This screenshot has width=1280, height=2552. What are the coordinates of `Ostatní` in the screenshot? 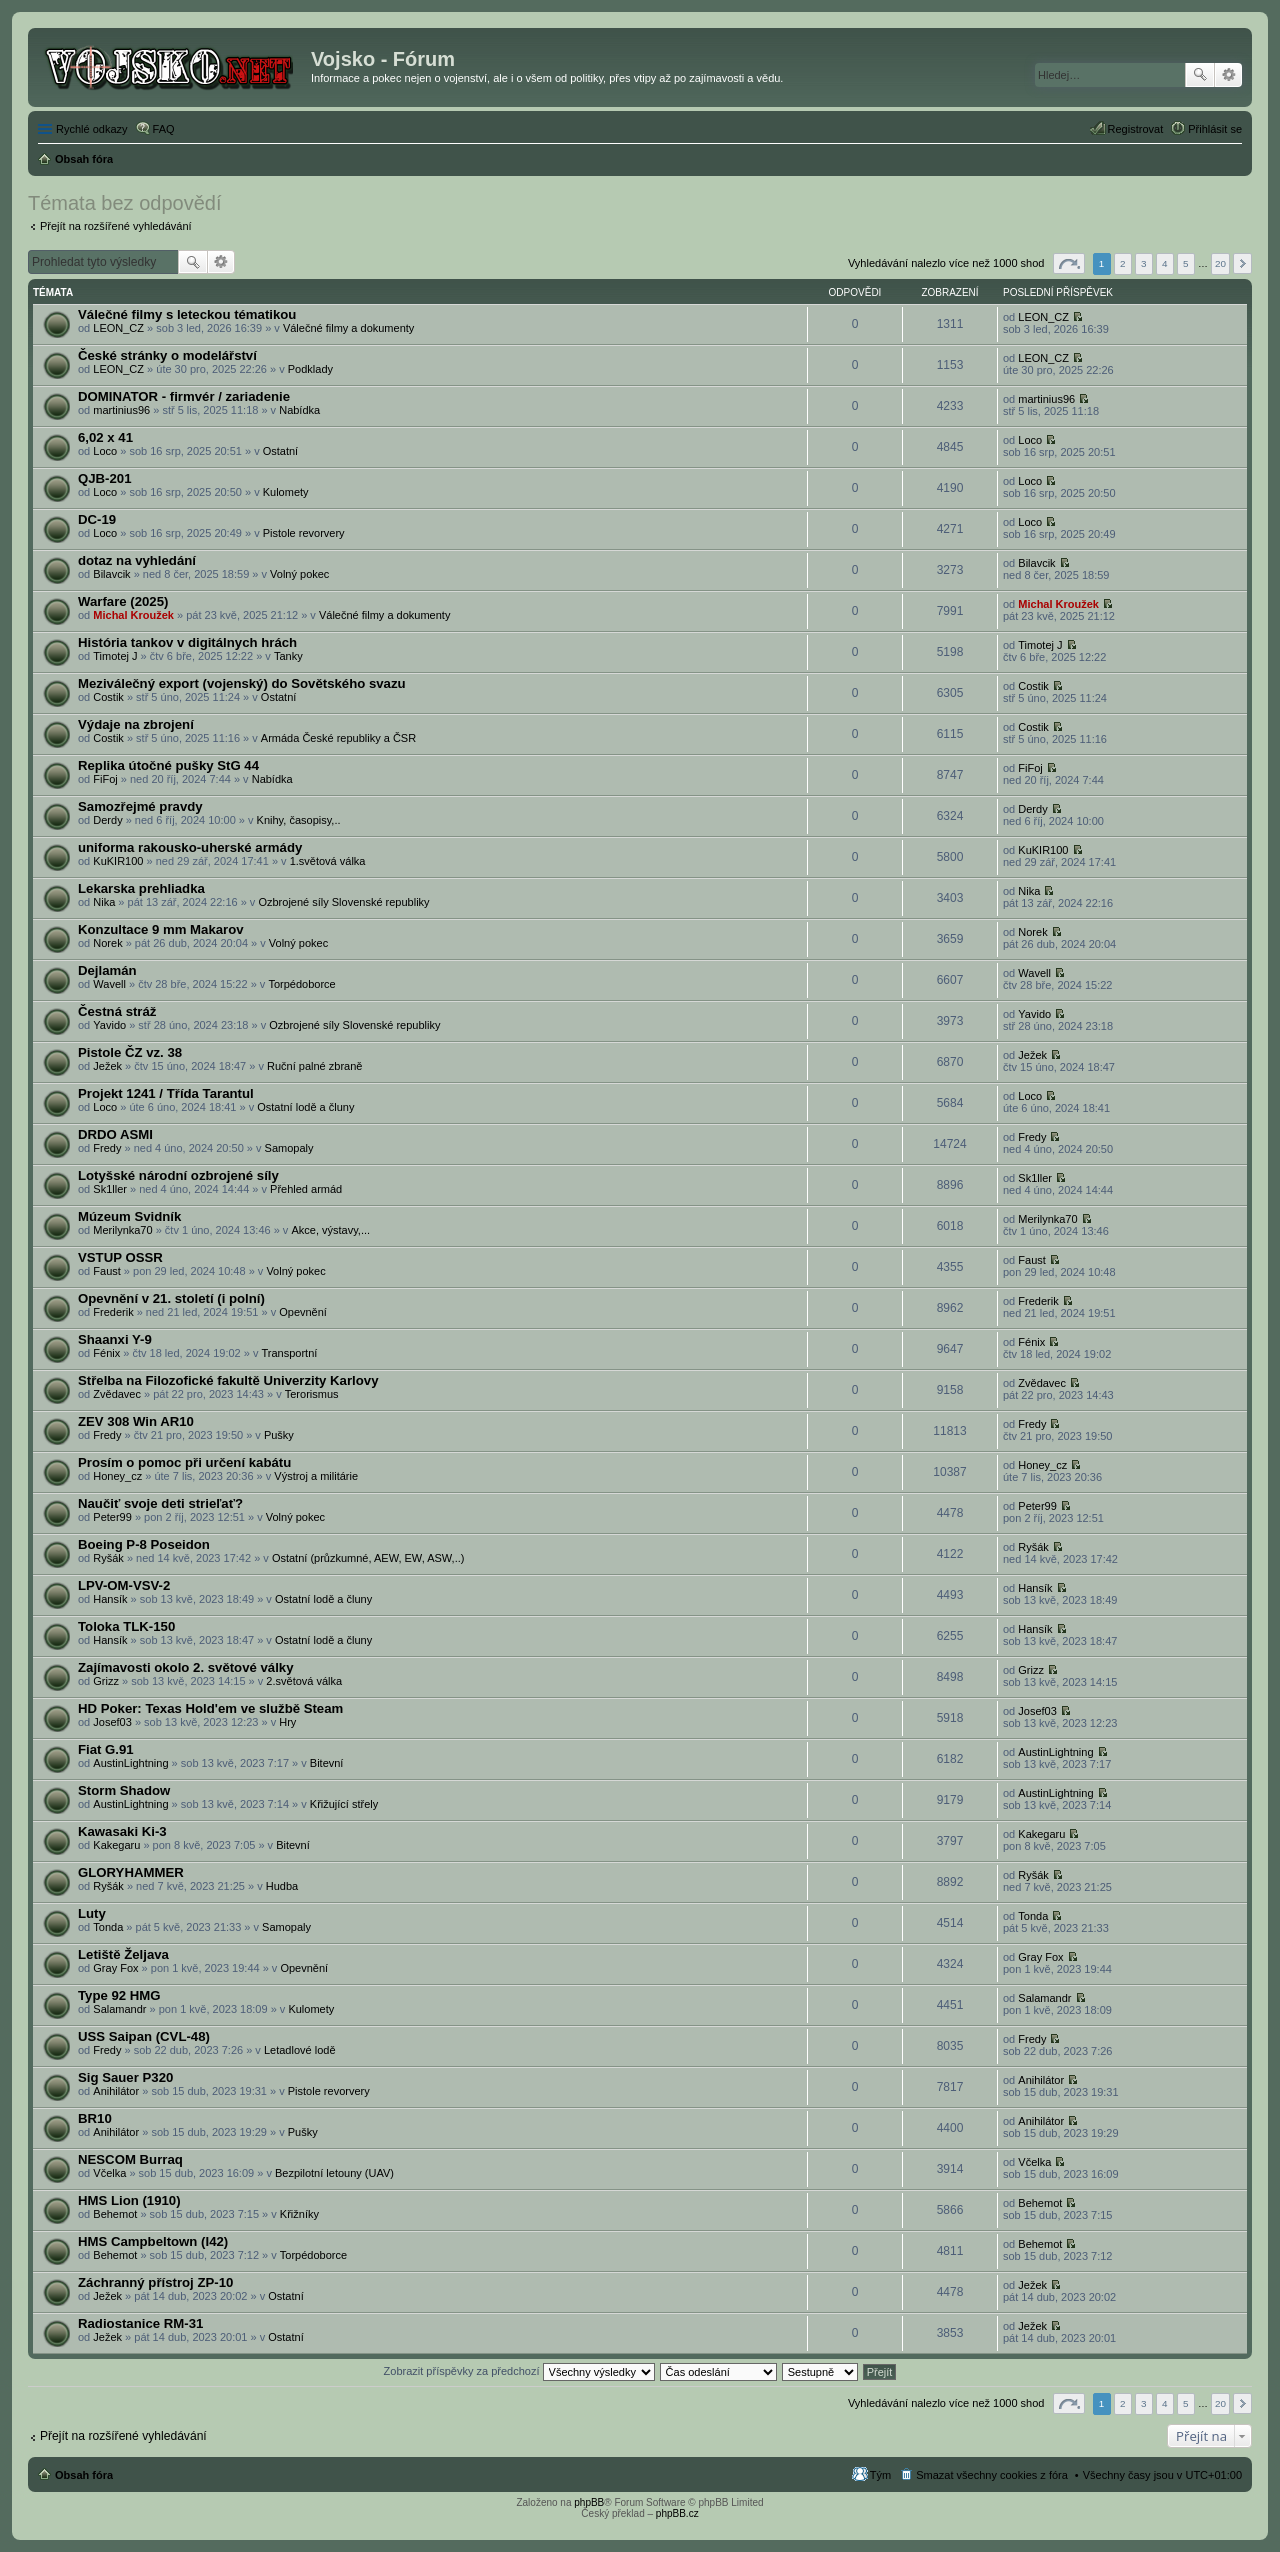 It's located at (280, 451).